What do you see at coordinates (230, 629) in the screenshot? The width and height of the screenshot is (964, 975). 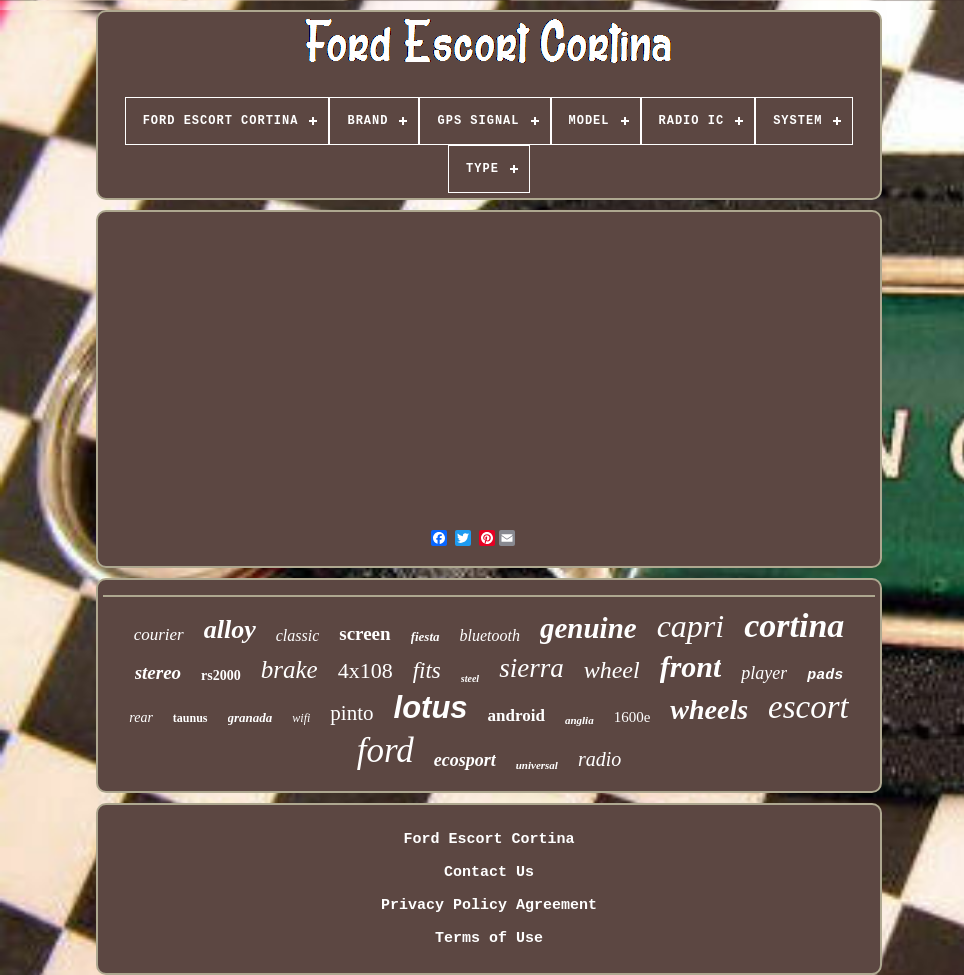 I see `alloy` at bounding box center [230, 629].